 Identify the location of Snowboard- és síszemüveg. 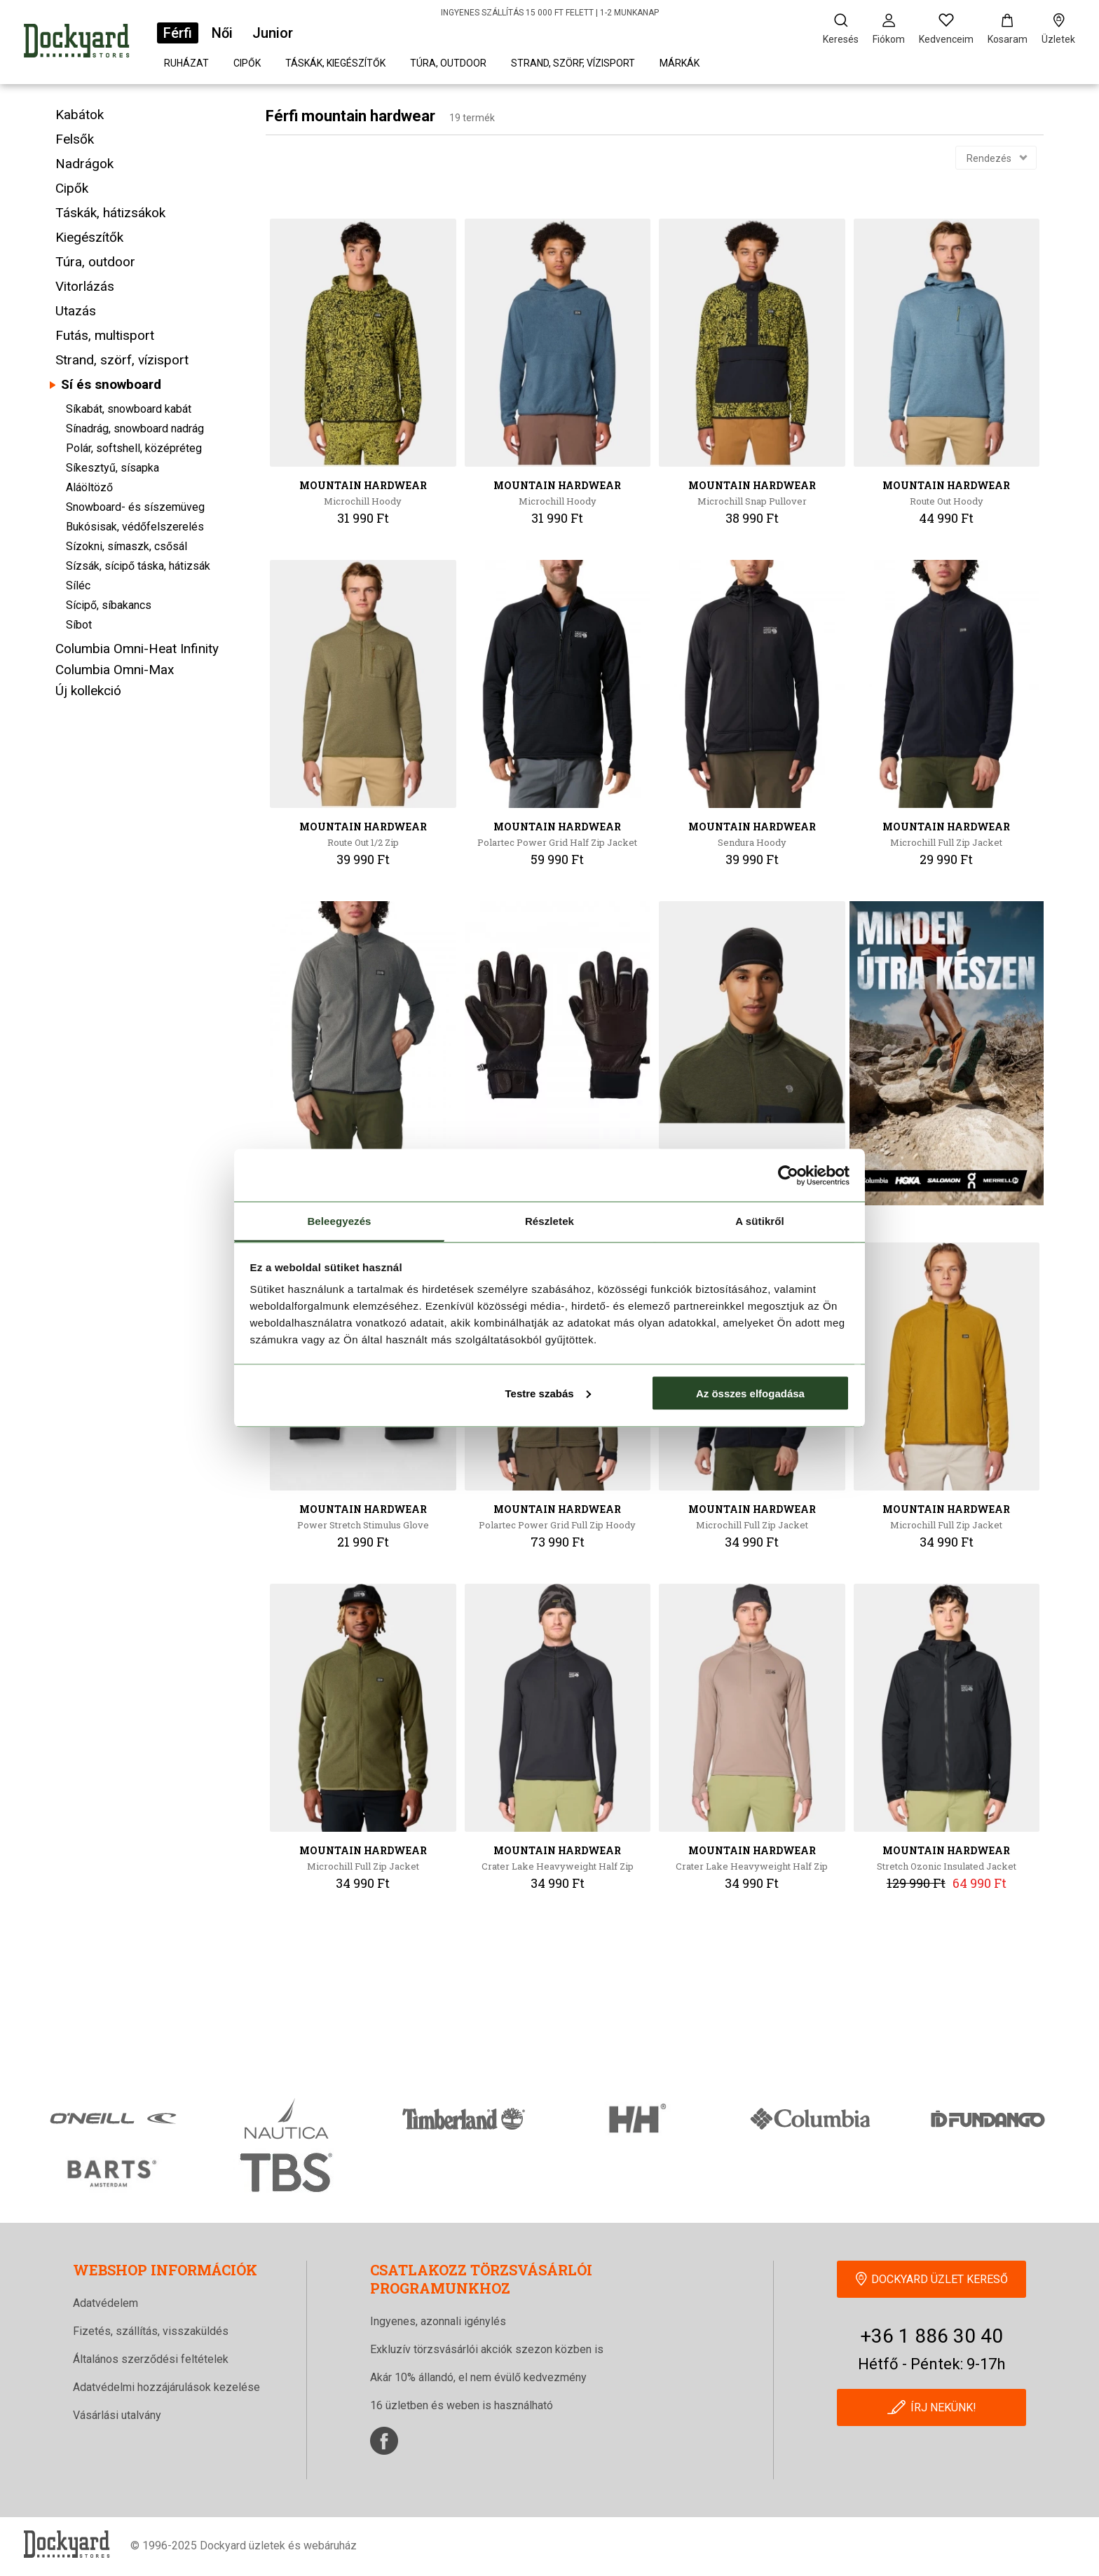
(135, 507).